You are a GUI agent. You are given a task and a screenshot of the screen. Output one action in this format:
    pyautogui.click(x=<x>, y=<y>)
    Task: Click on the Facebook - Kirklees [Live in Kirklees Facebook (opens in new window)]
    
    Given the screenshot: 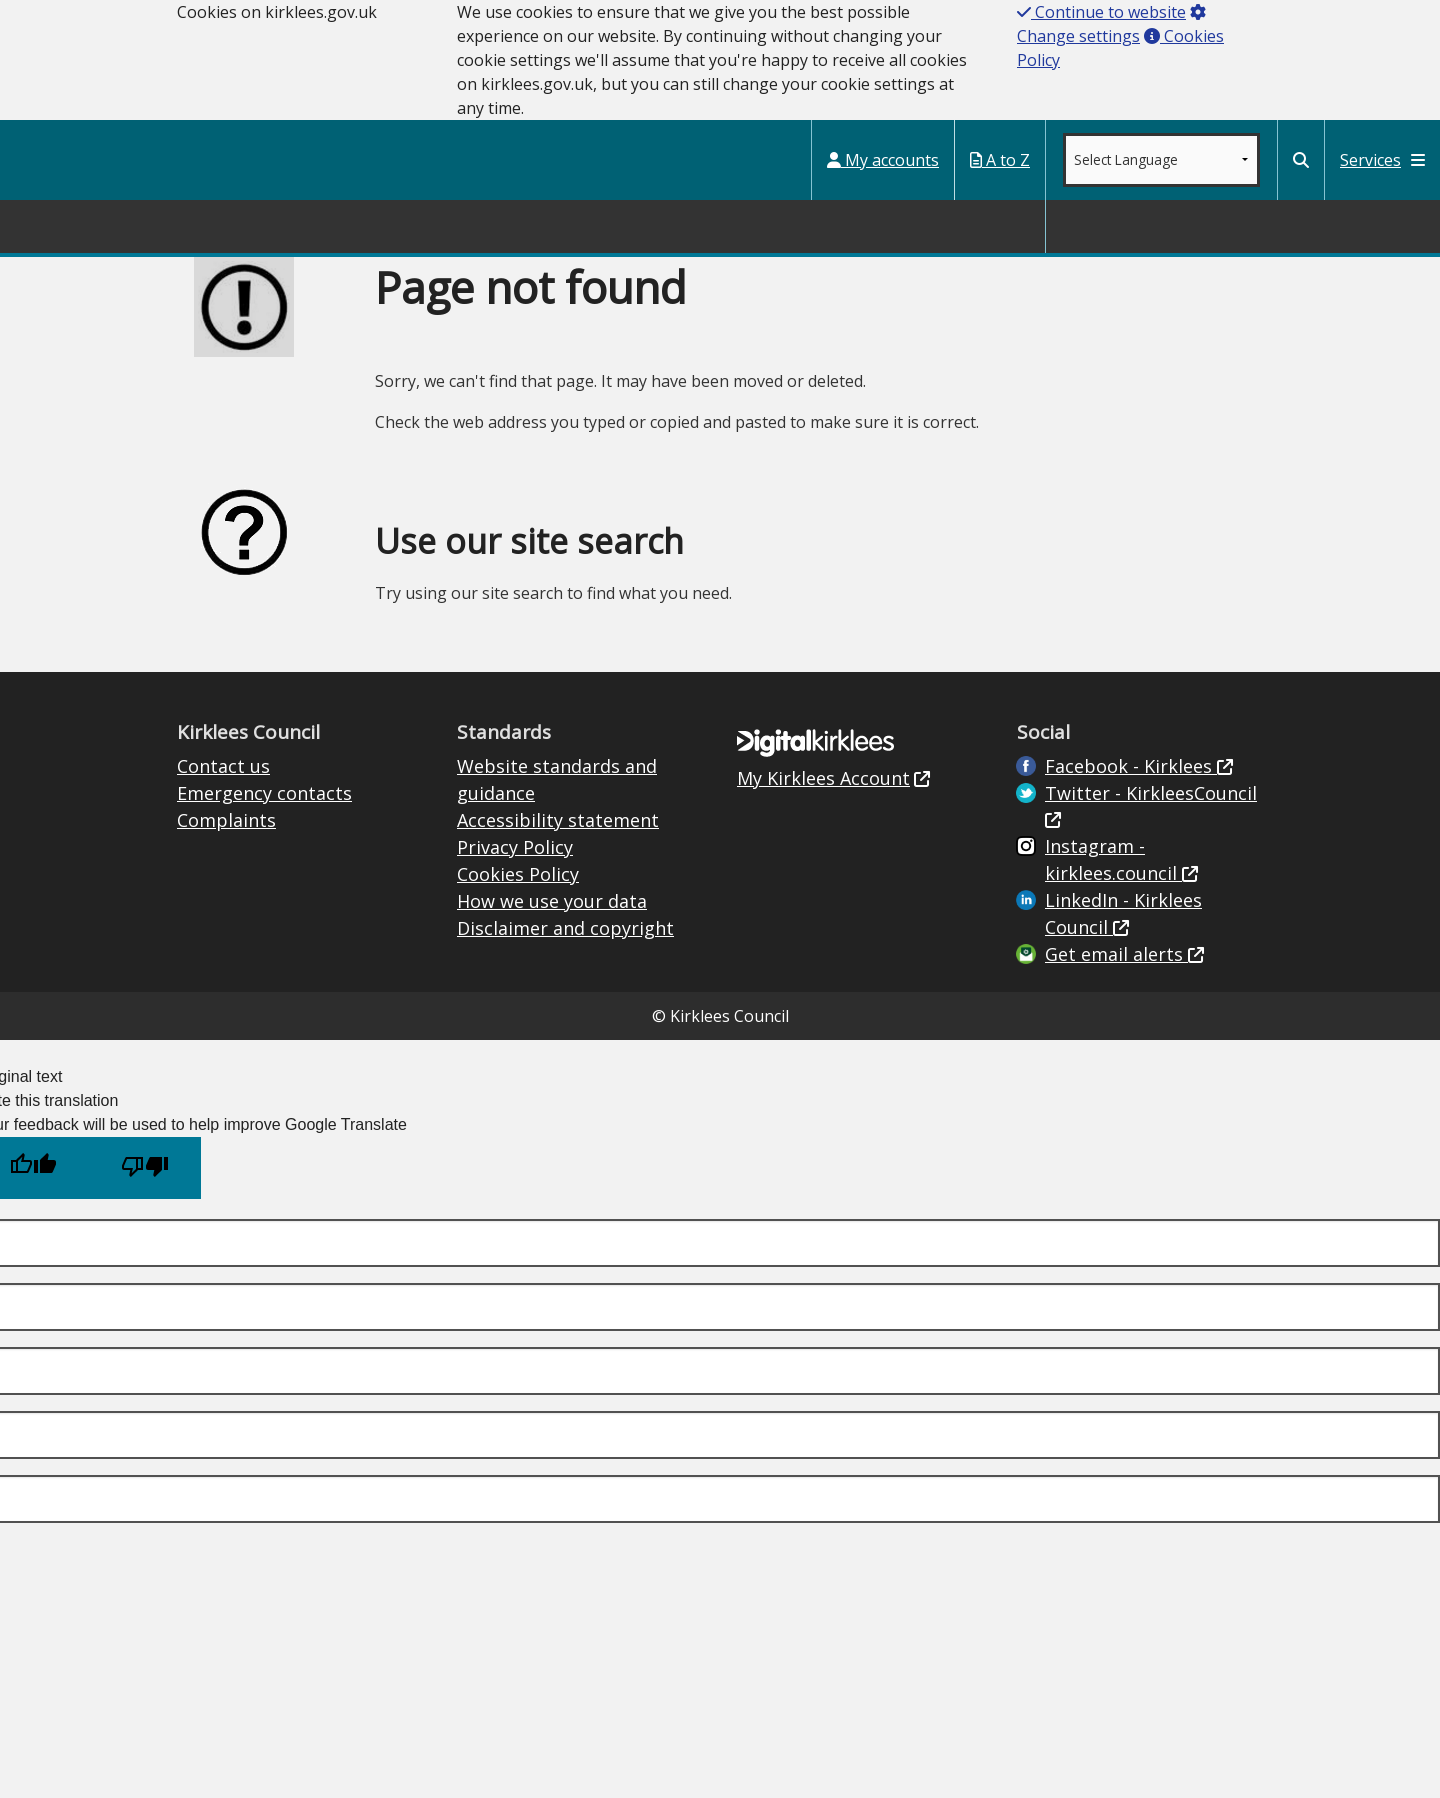 What is the action you would take?
    pyautogui.click(x=1131, y=766)
    